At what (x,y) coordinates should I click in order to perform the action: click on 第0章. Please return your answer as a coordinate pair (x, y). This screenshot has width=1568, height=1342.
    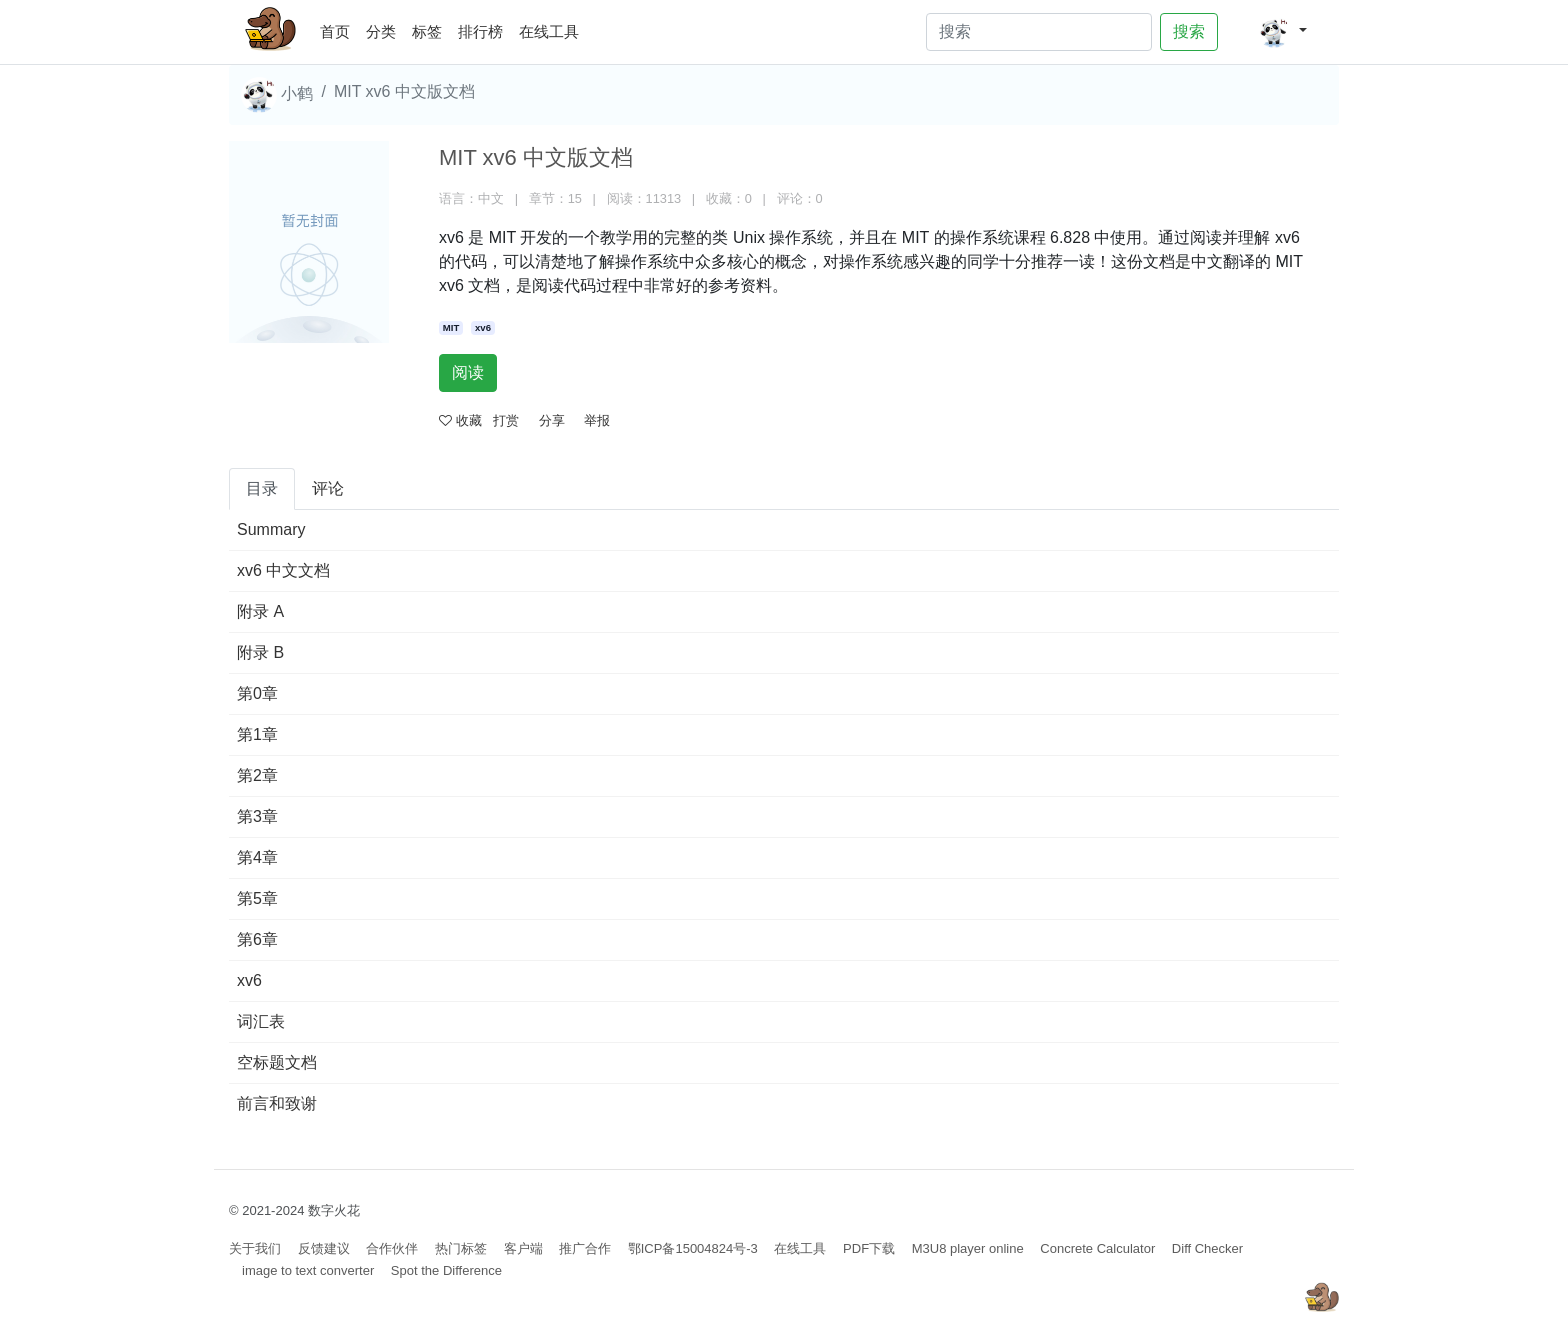
    Looking at the image, I should click on (257, 693).